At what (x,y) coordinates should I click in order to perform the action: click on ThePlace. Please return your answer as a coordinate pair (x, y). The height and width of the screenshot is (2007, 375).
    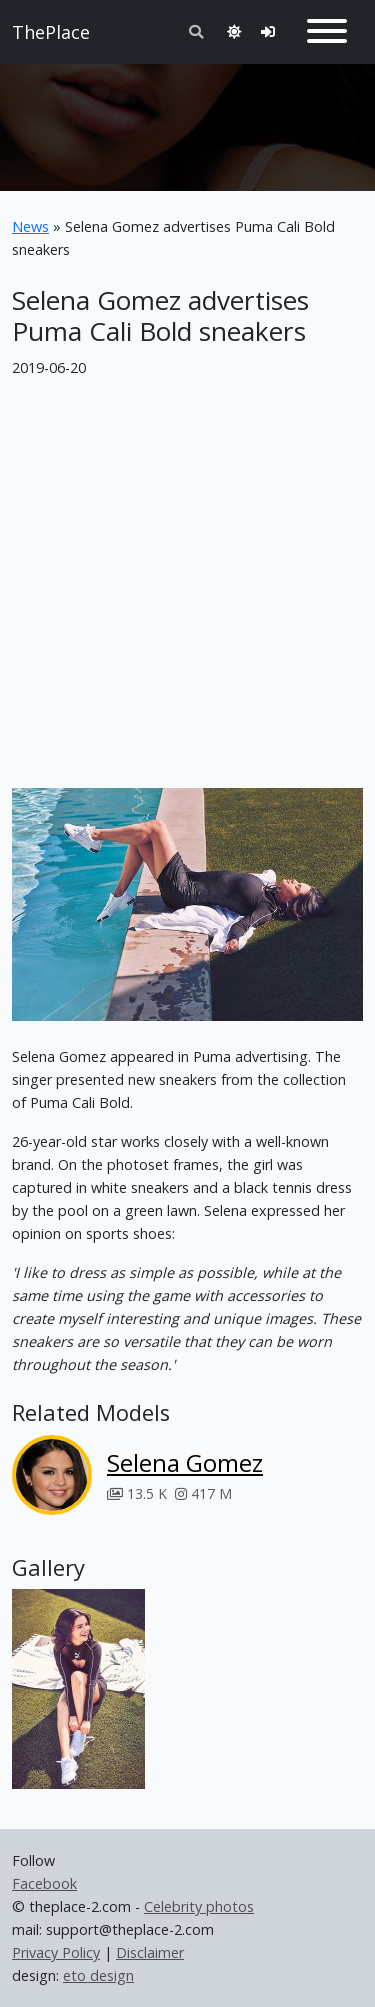
    Looking at the image, I should click on (51, 32).